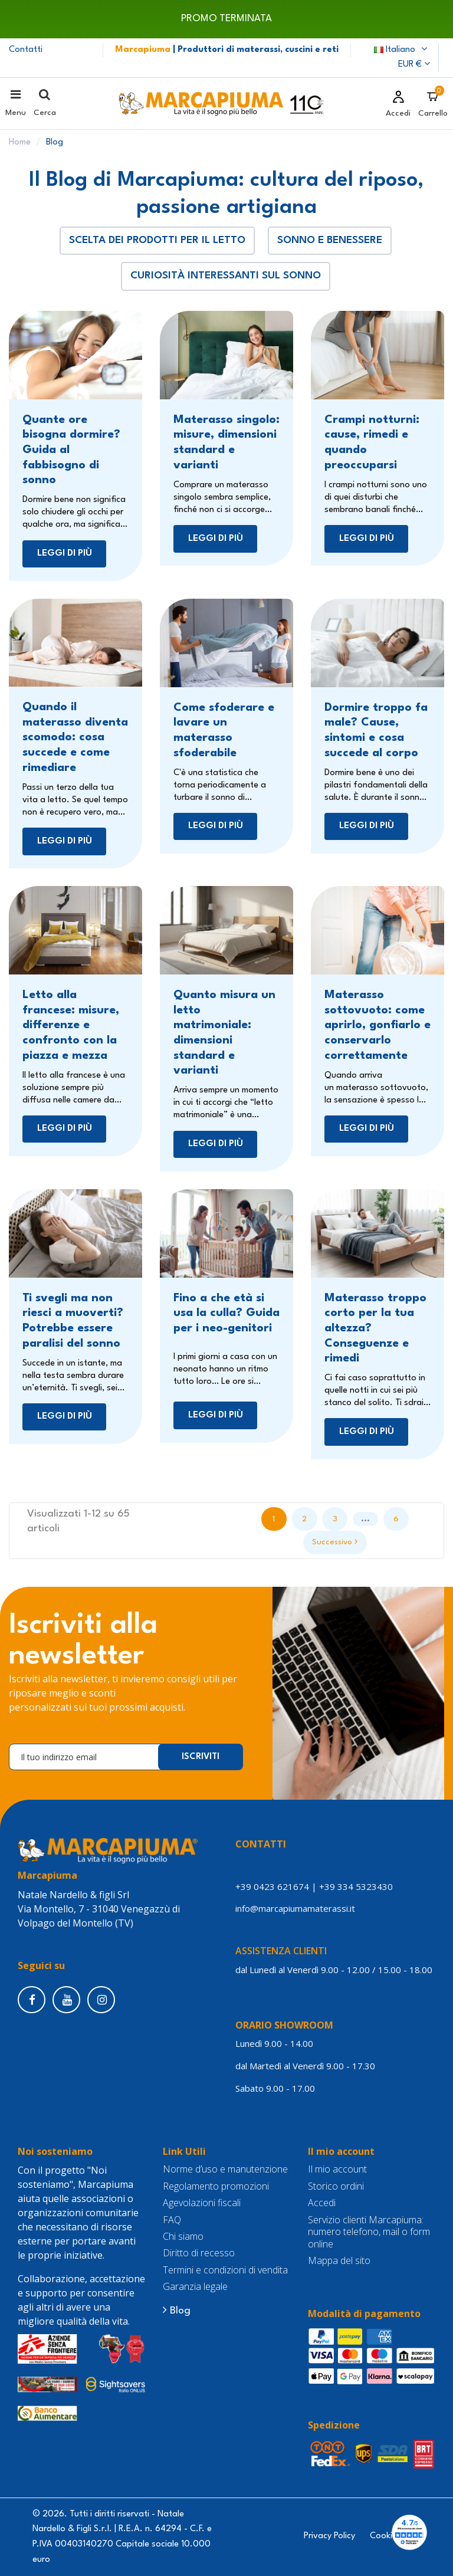 The image size is (453, 2576). I want to click on Curiosità interessanti sul sonno, so click(225, 276).